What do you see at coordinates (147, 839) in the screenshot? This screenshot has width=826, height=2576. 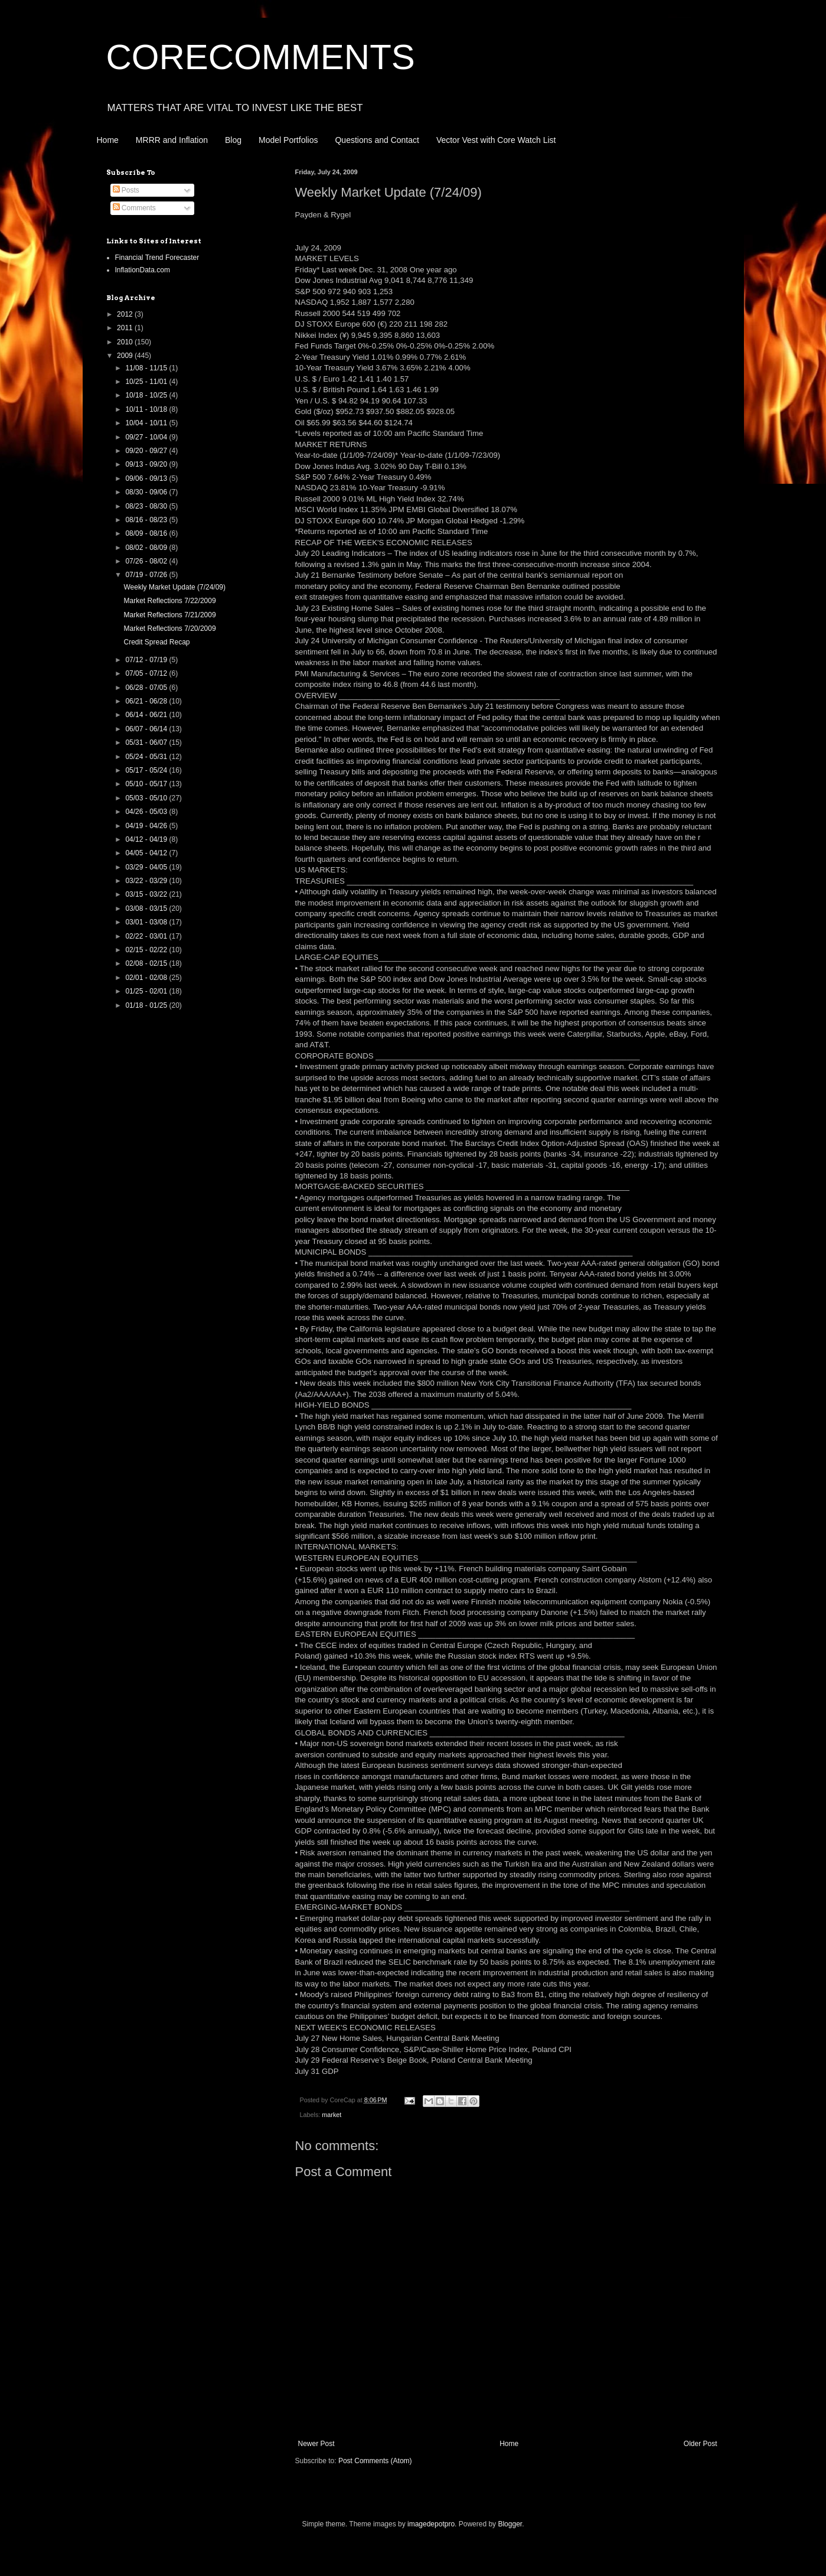 I see `04/12 - 04/19` at bounding box center [147, 839].